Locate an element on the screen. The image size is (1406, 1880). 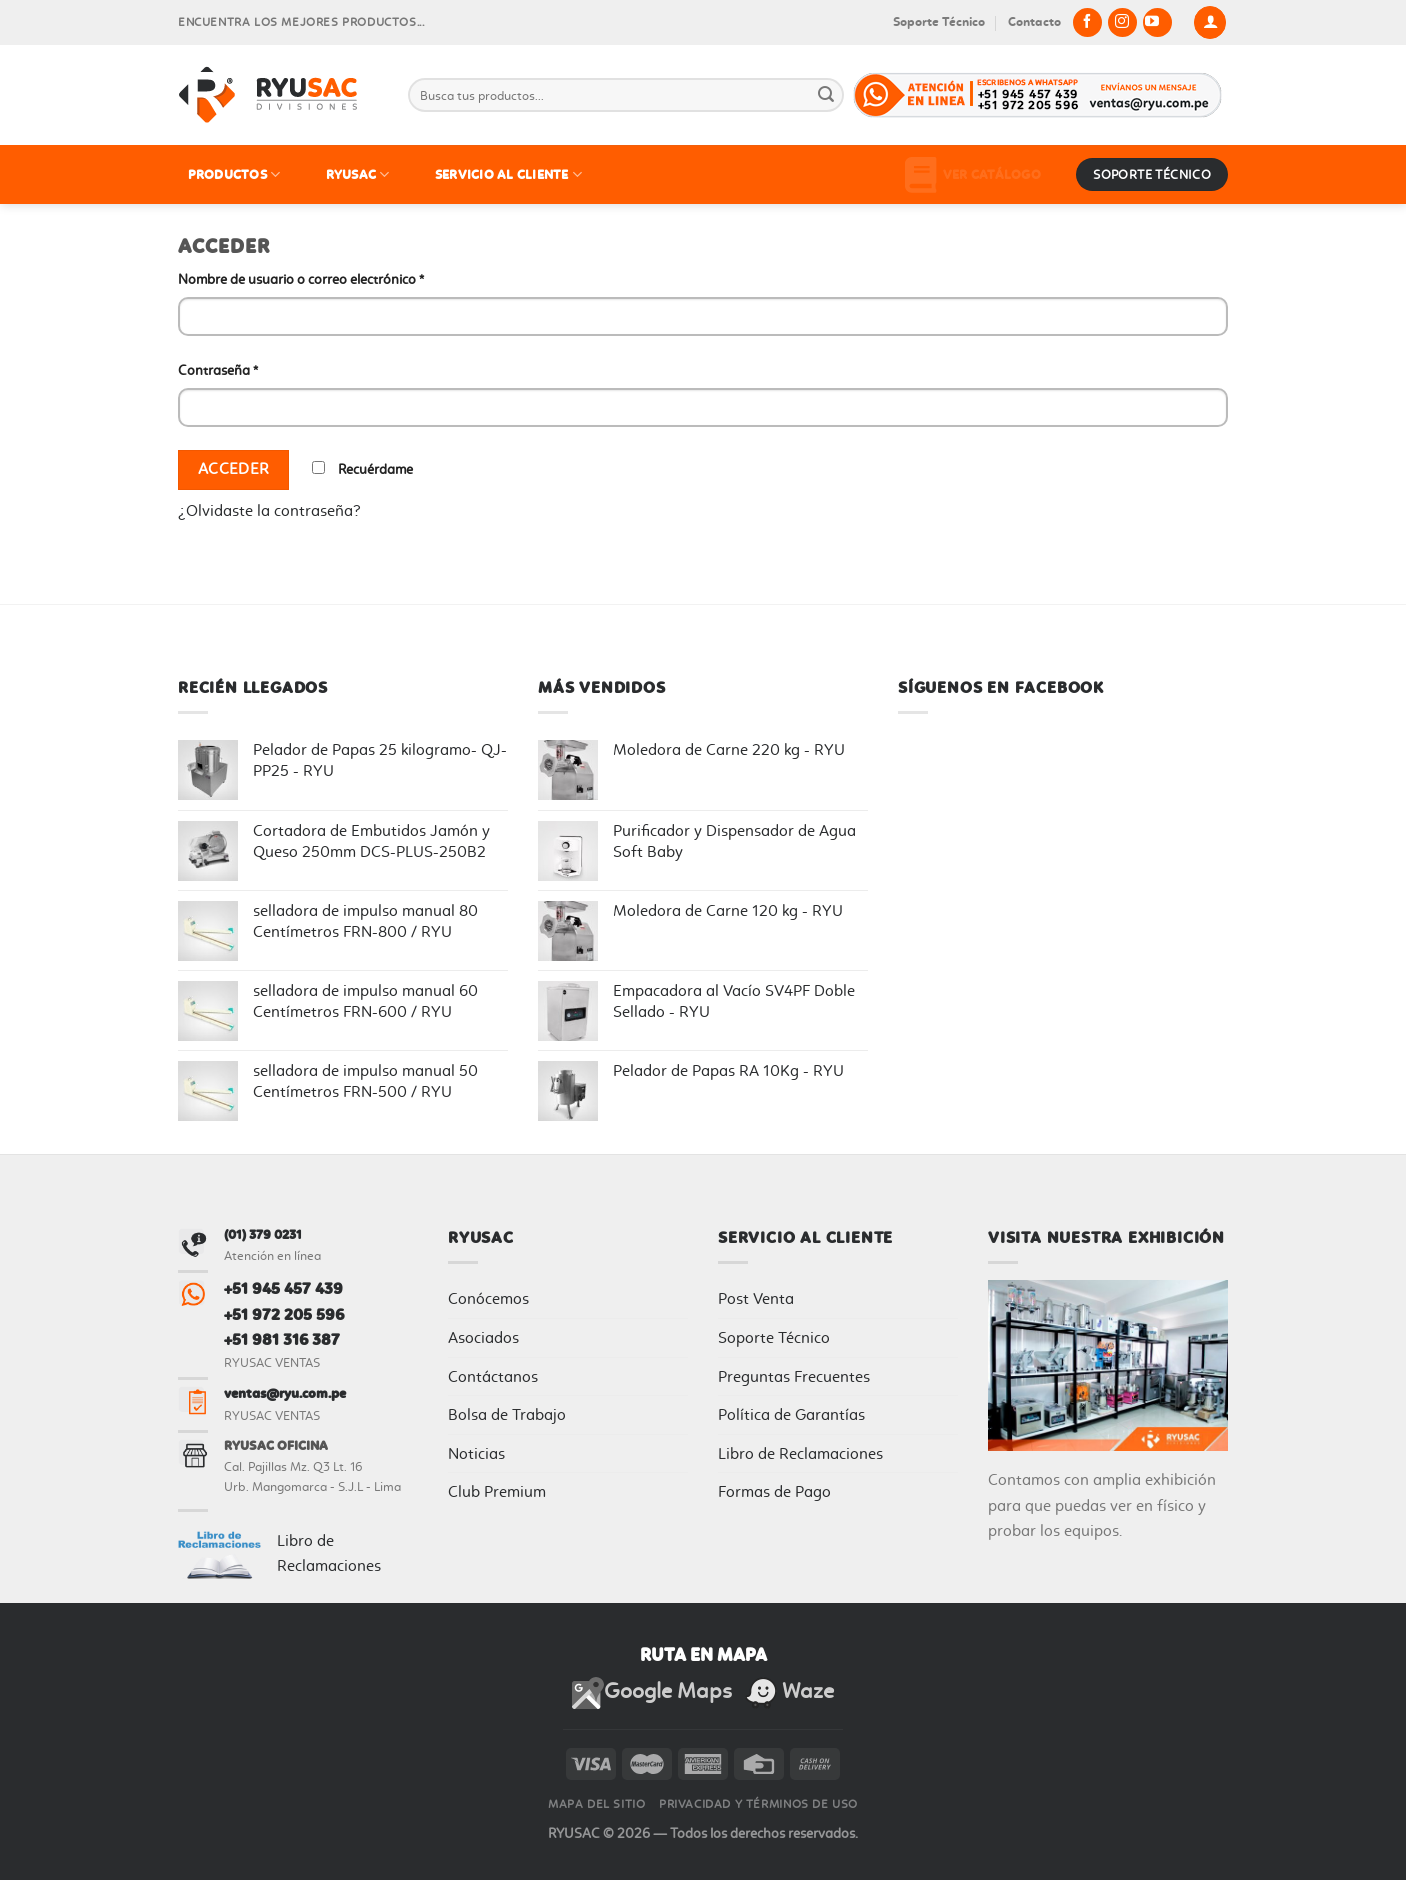
Conócemos is located at coordinates (488, 1298).